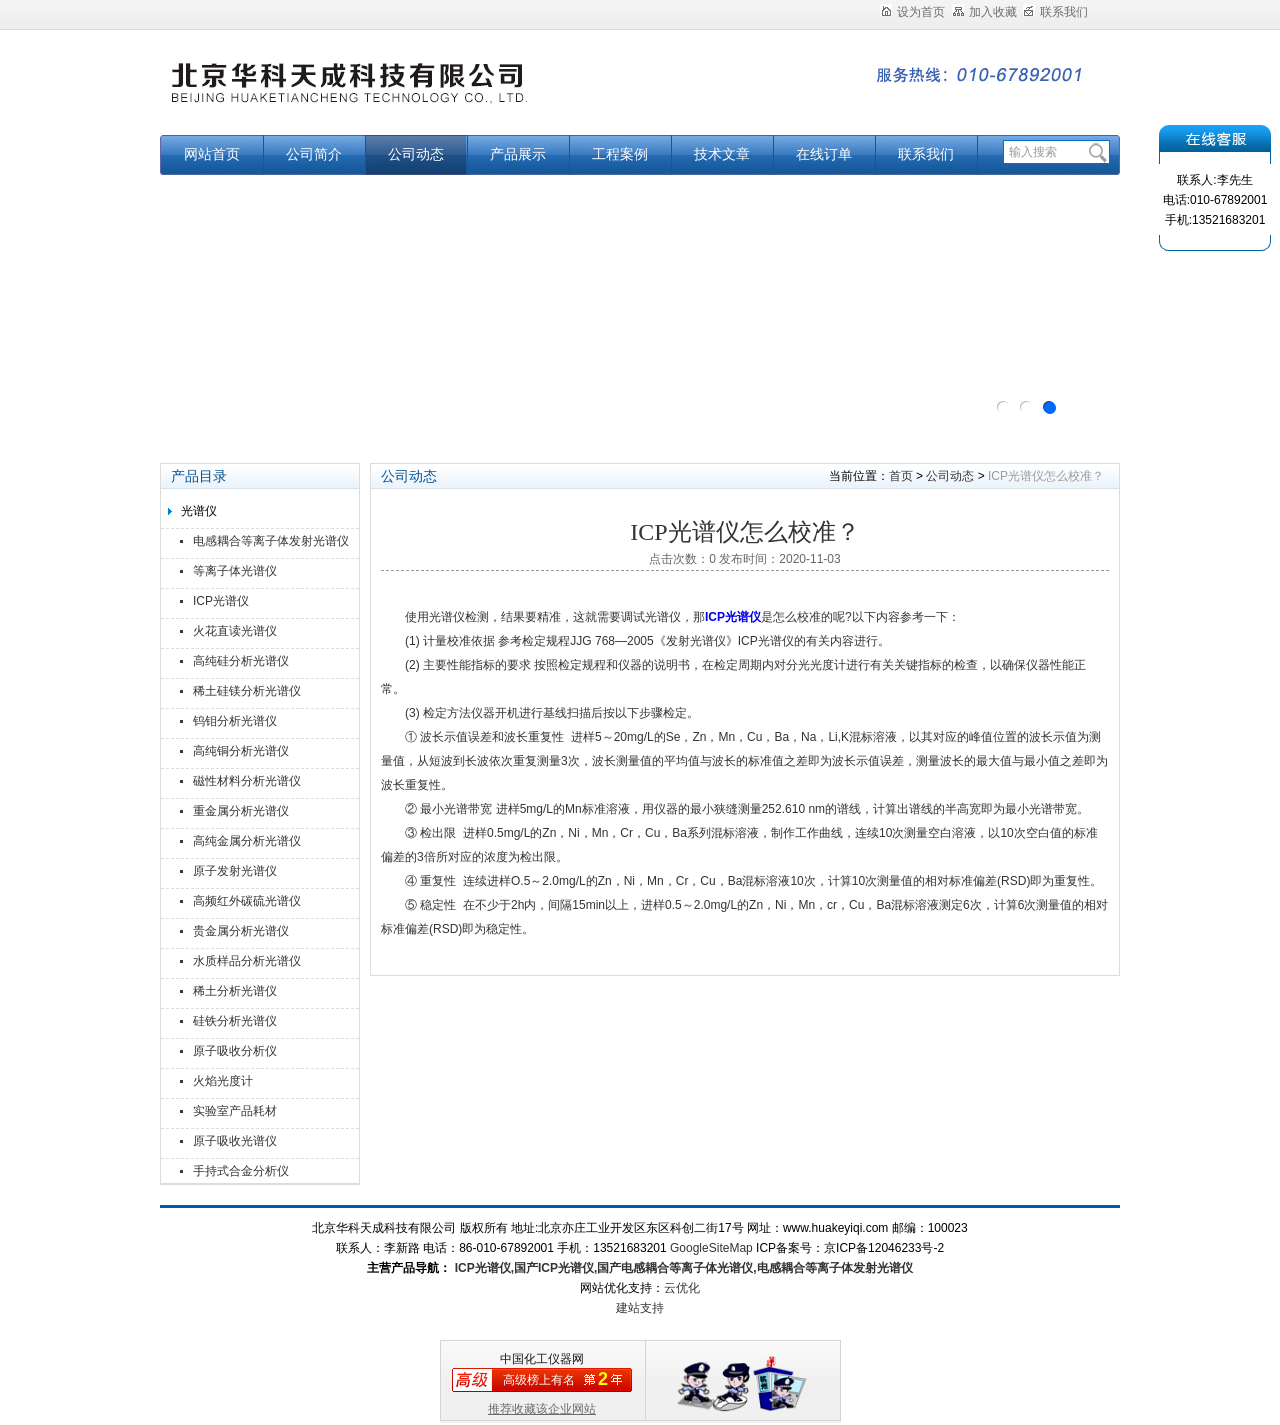  Describe the element at coordinates (722, 154) in the screenshot. I see `技术文章` at that location.